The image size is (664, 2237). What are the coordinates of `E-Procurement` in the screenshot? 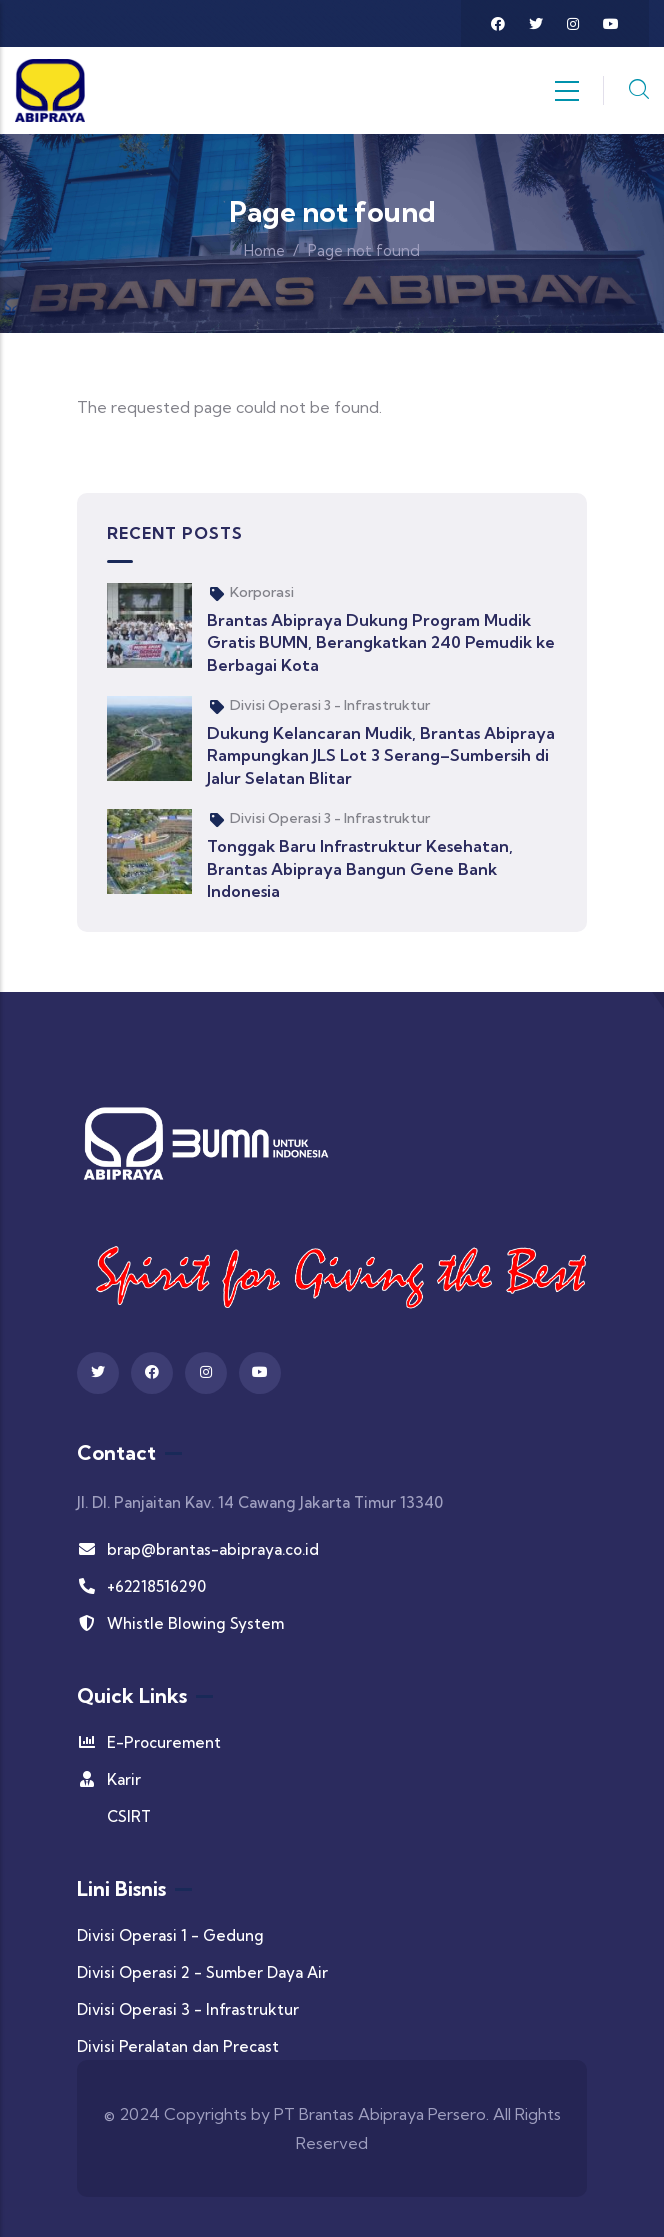 It's located at (149, 1742).